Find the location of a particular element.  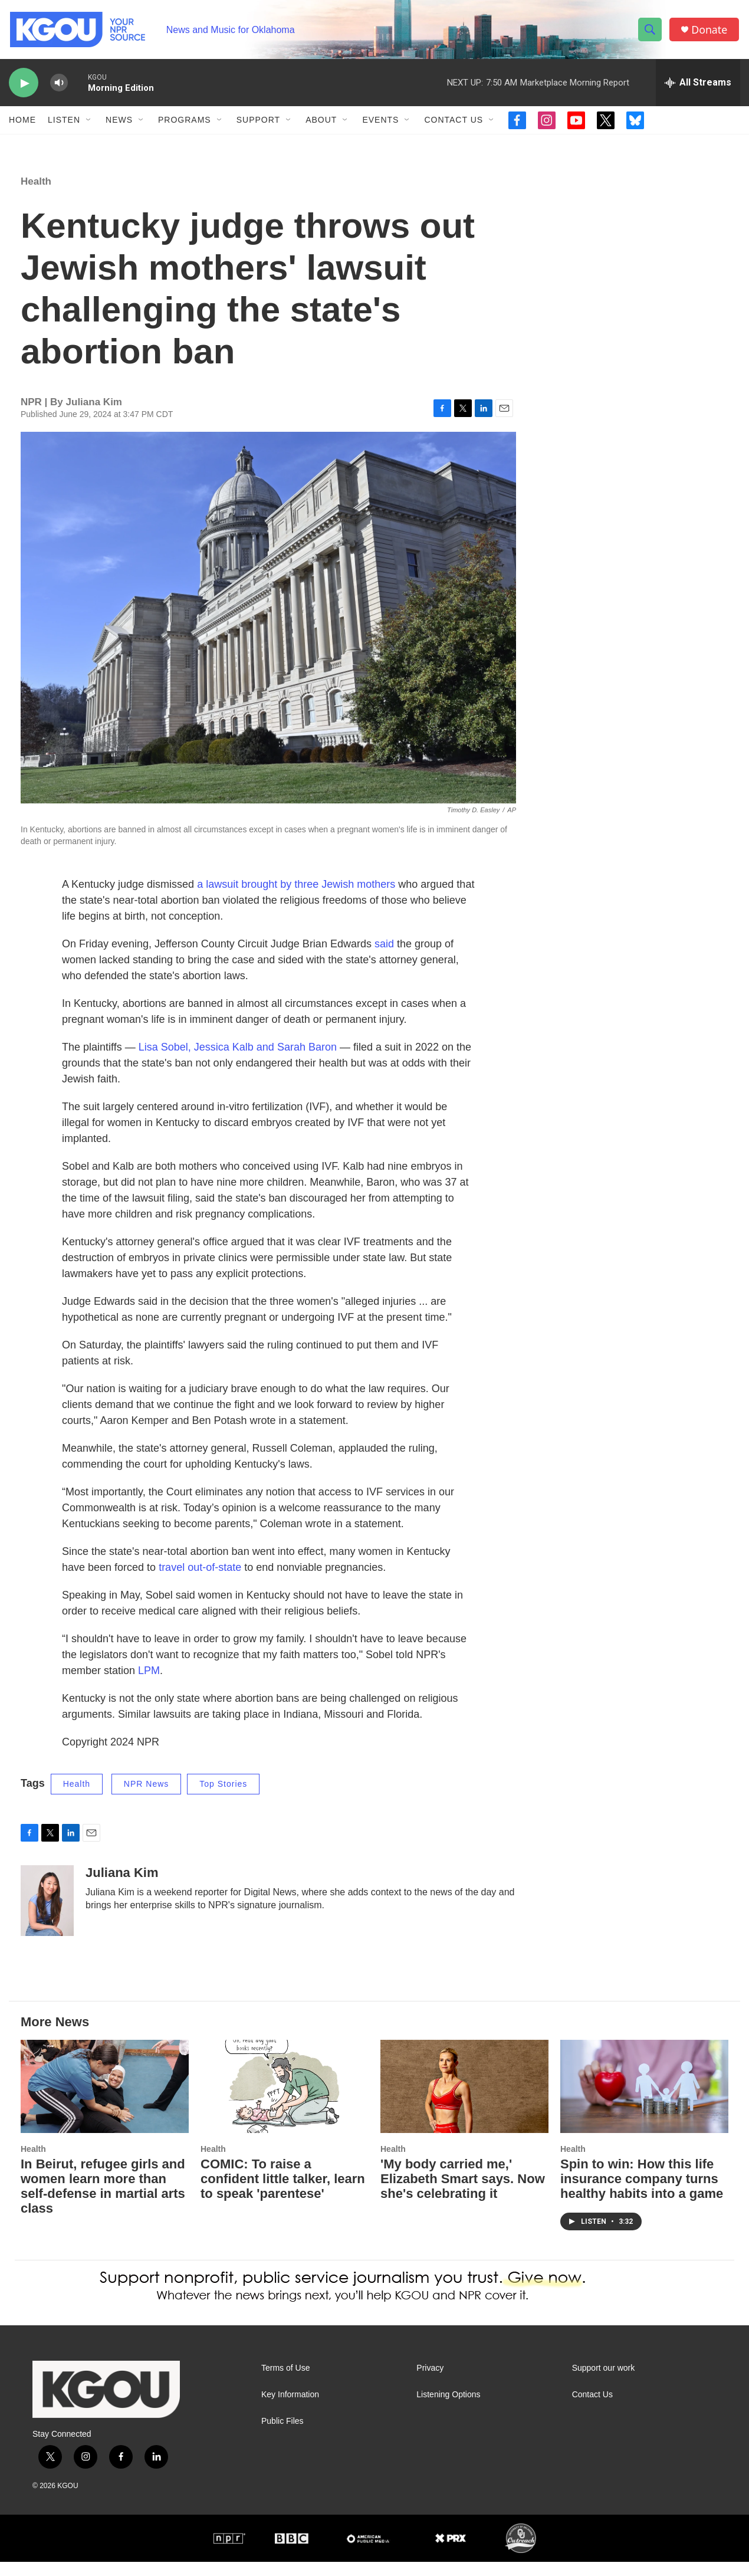

Key Information is located at coordinates (290, 2409).